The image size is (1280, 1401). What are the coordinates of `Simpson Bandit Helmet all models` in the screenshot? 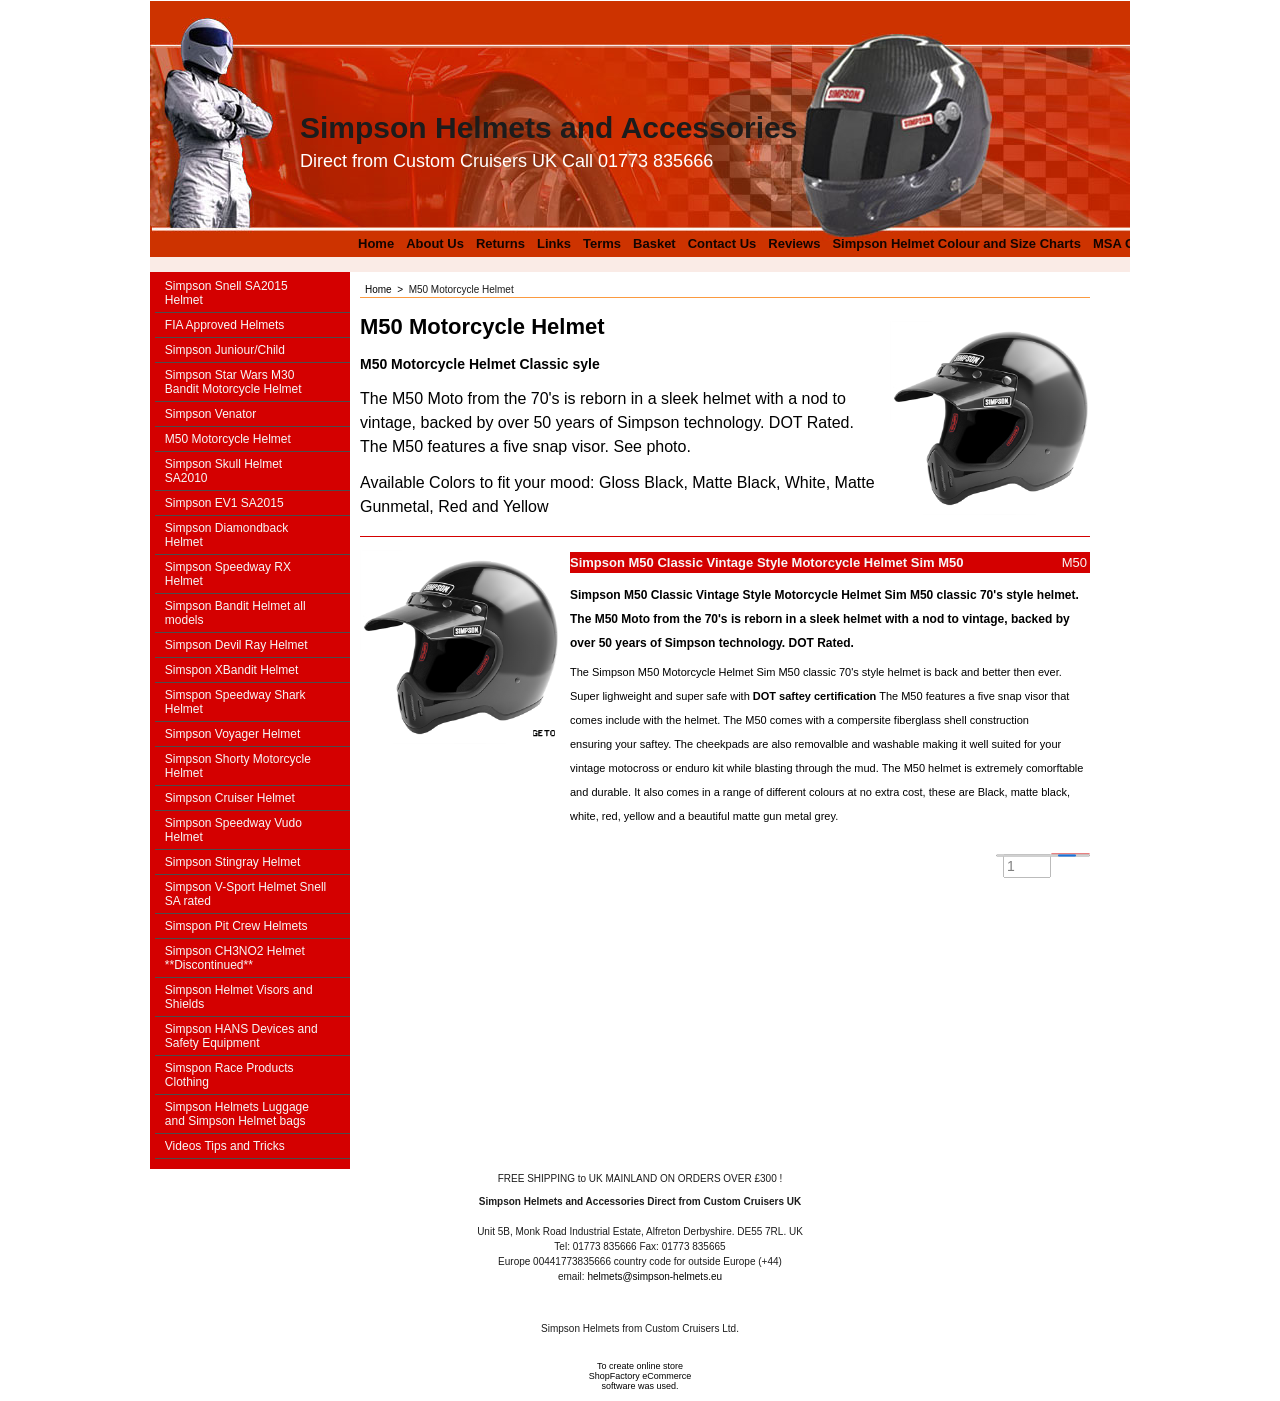 It's located at (235, 613).